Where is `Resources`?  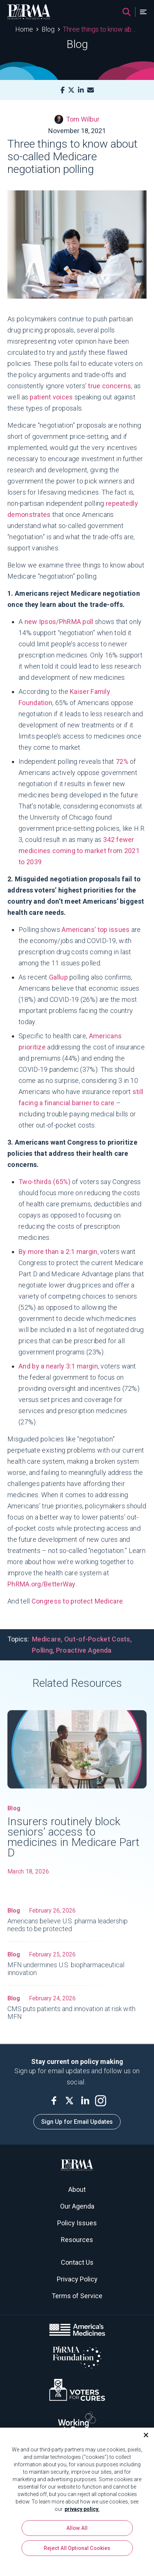 Resources is located at coordinates (77, 2240).